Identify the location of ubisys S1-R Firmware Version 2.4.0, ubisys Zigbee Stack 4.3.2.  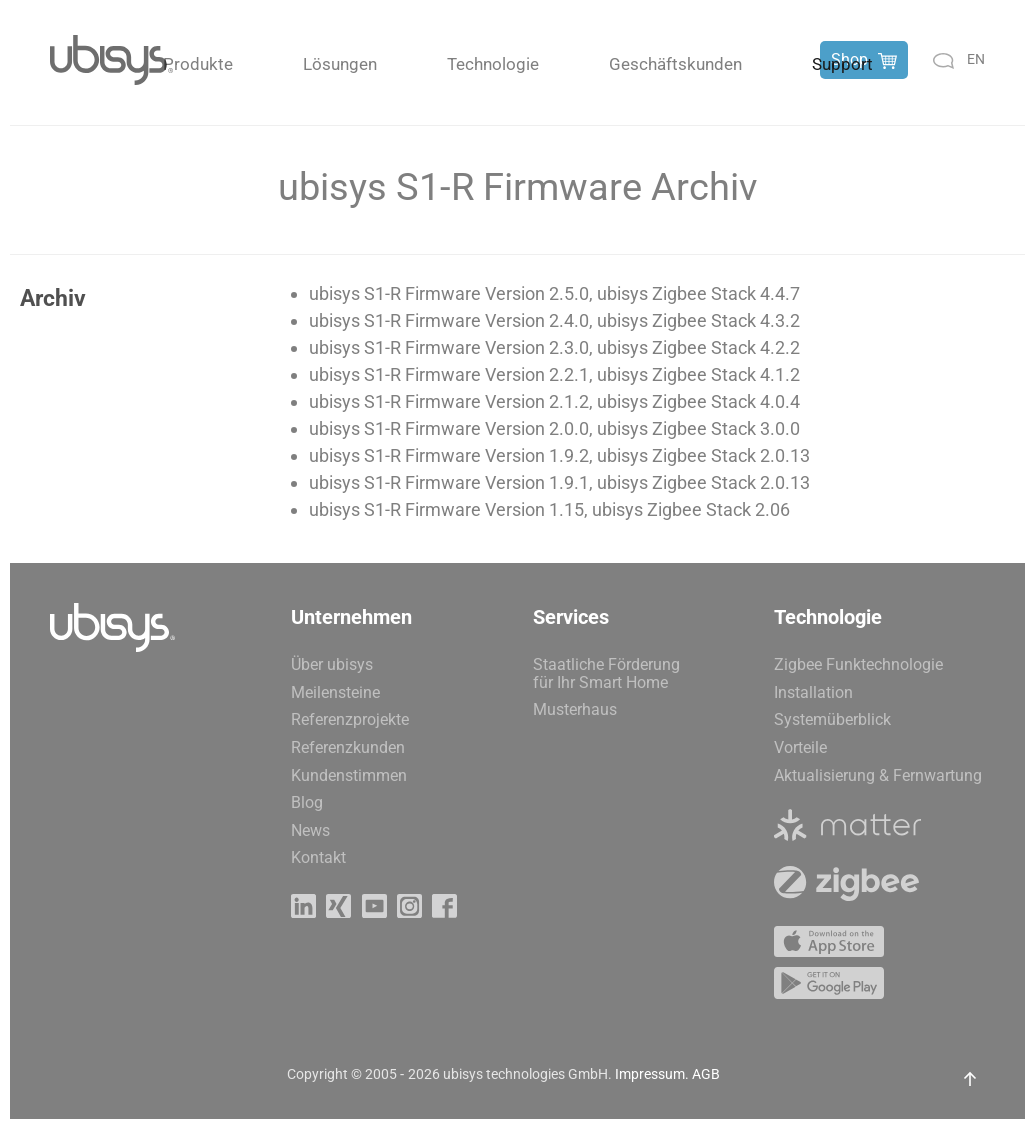
(554, 320).